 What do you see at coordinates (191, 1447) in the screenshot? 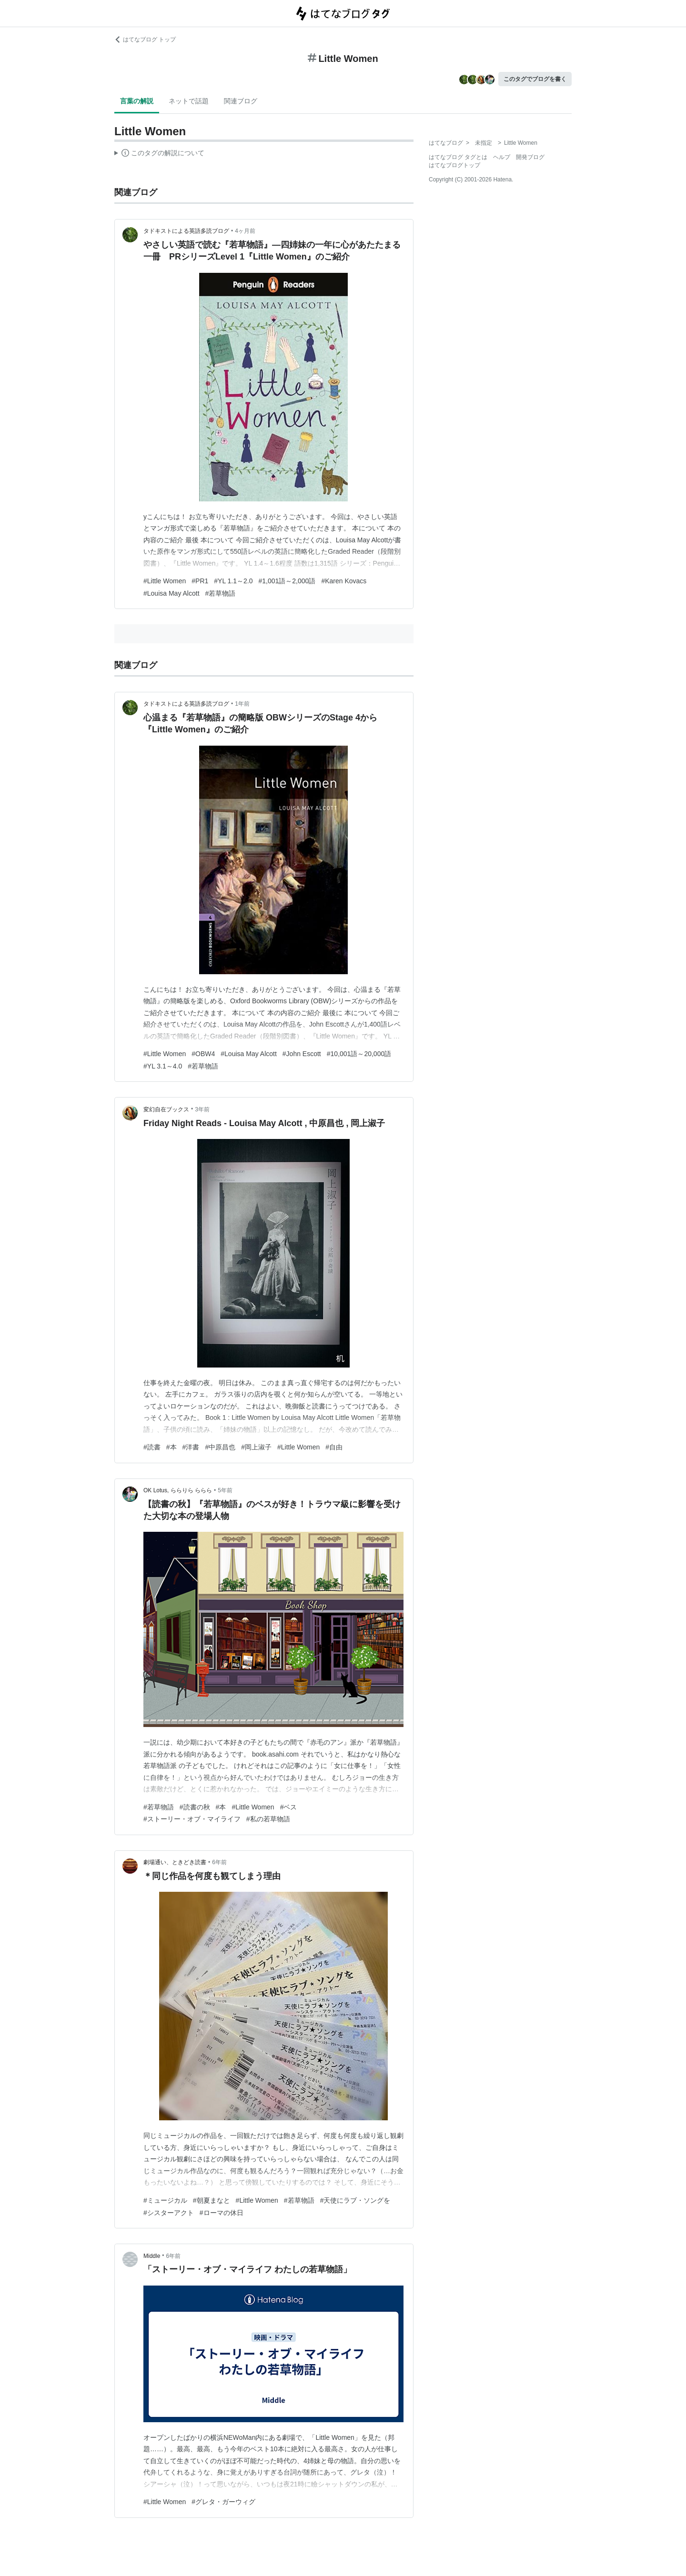
I see `#洋書` at bounding box center [191, 1447].